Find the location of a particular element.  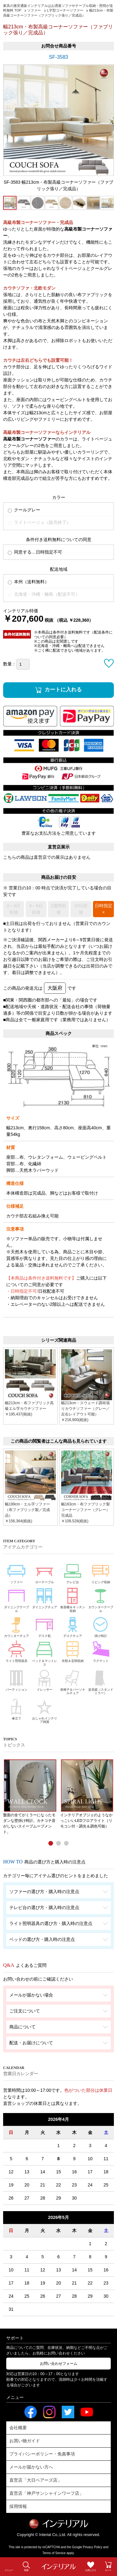

パーティション is located at coordinates (16, 1679).